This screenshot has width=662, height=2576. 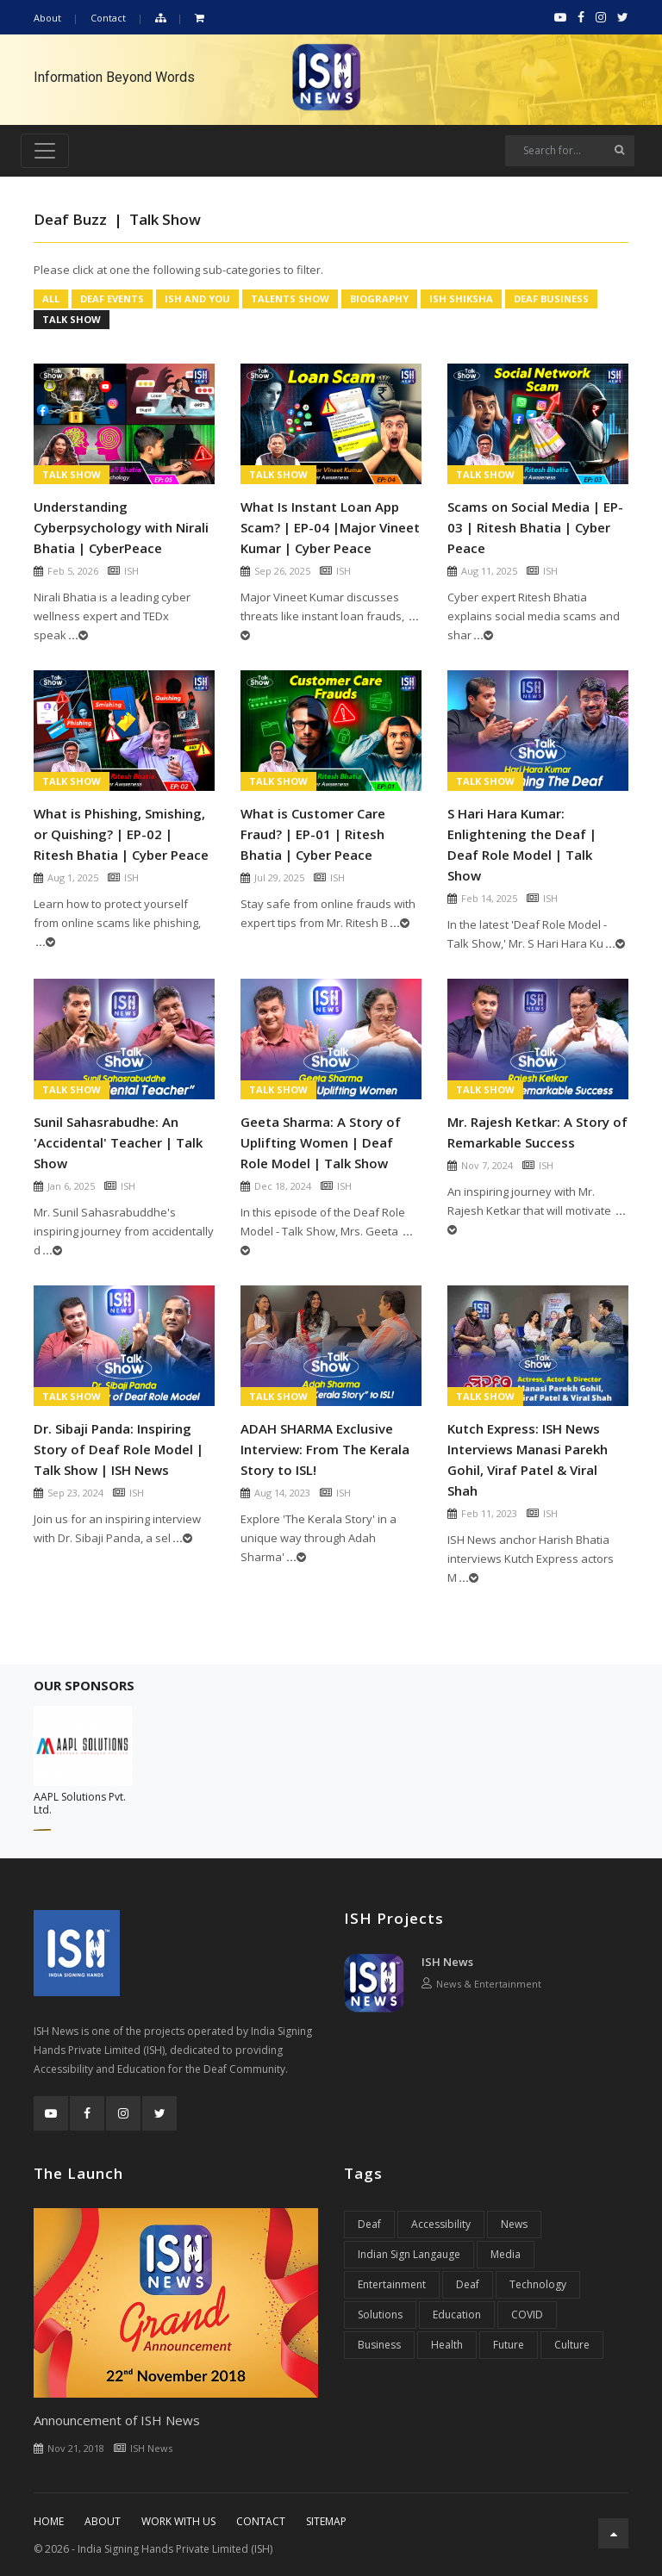 I want to click on Solutions, so click(x=380, y=2314).